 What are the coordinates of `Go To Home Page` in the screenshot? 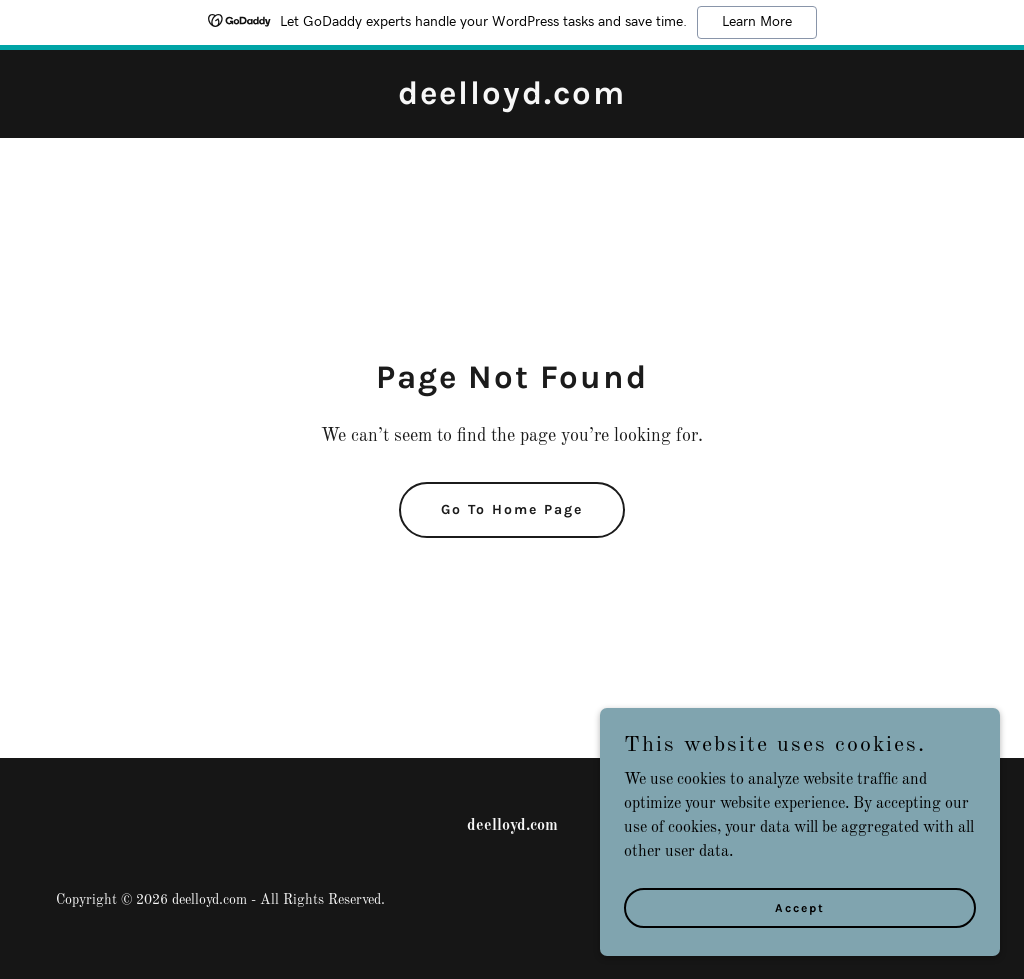 It's located at (512, 509).